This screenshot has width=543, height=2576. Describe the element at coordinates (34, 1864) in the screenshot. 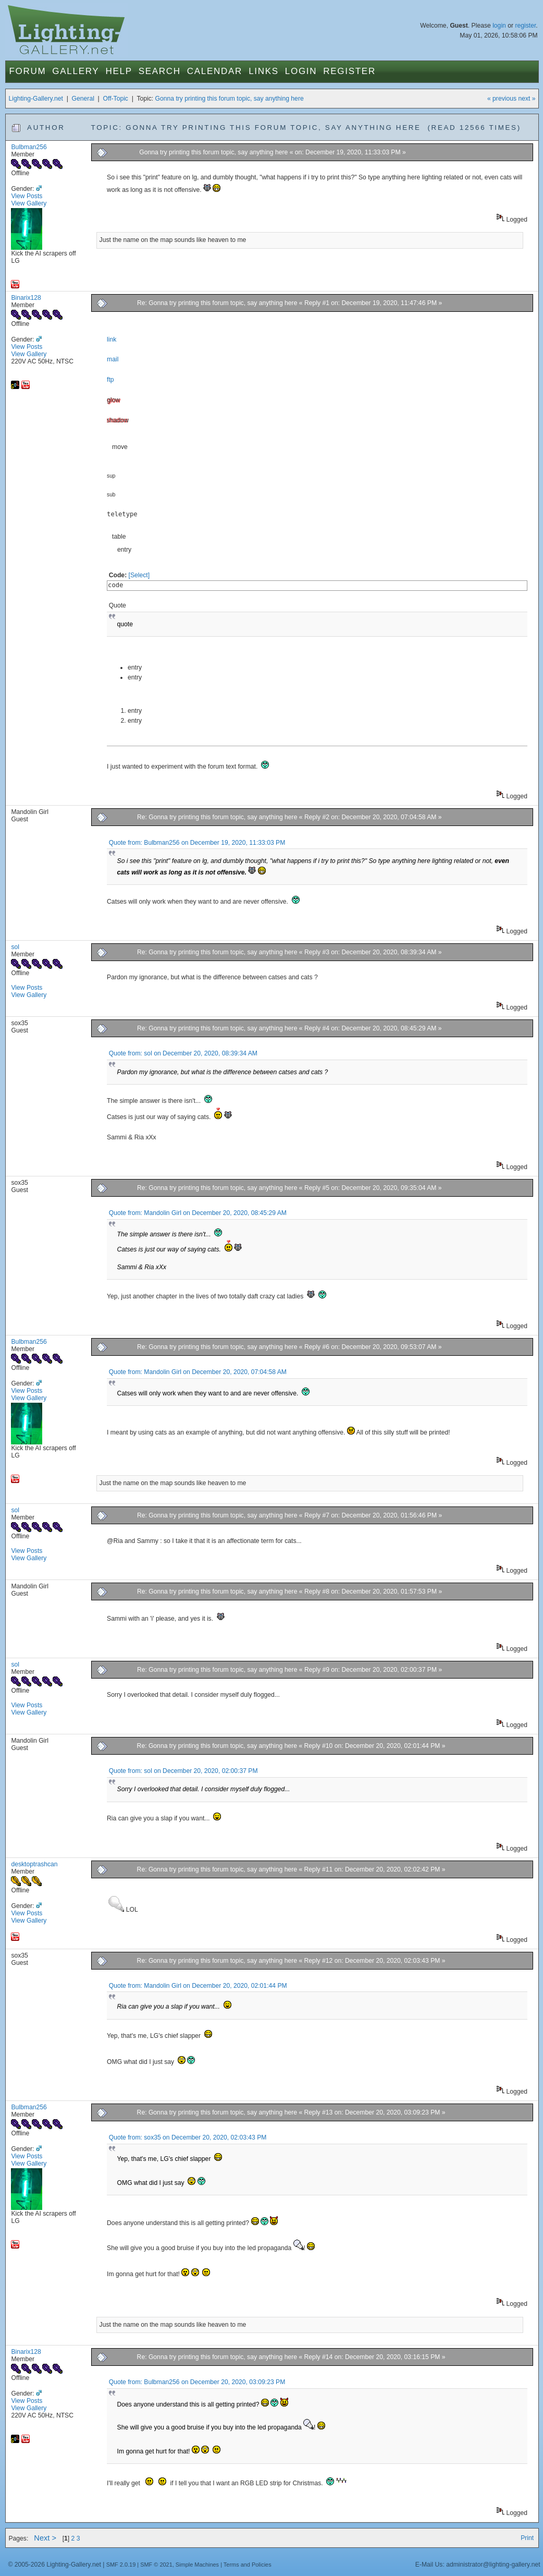

I see `desktoptrashcan` at that location.